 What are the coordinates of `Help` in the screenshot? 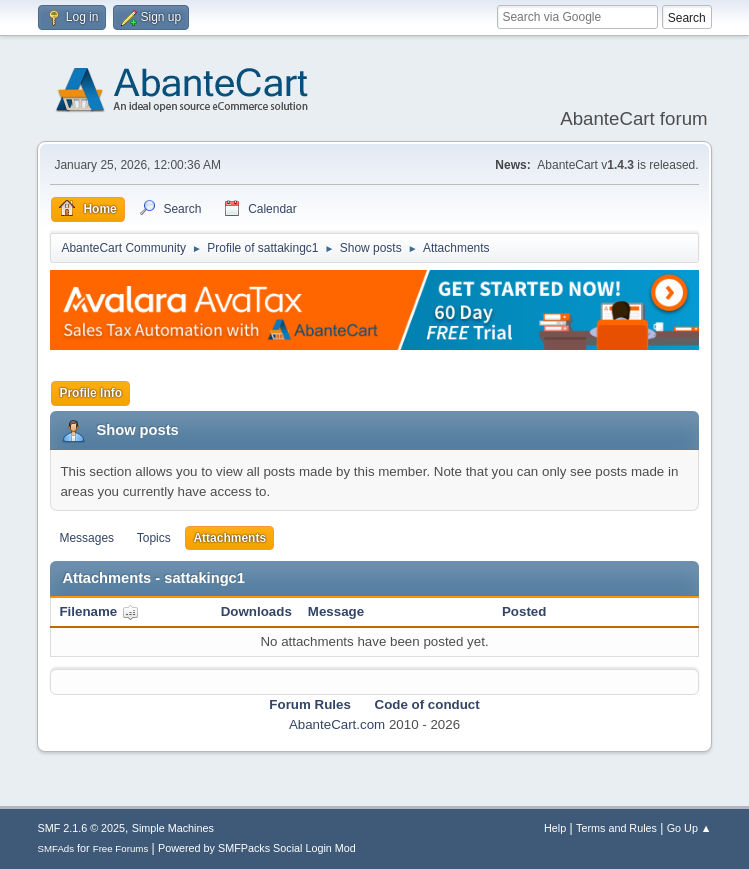 It's located at (555, 828).